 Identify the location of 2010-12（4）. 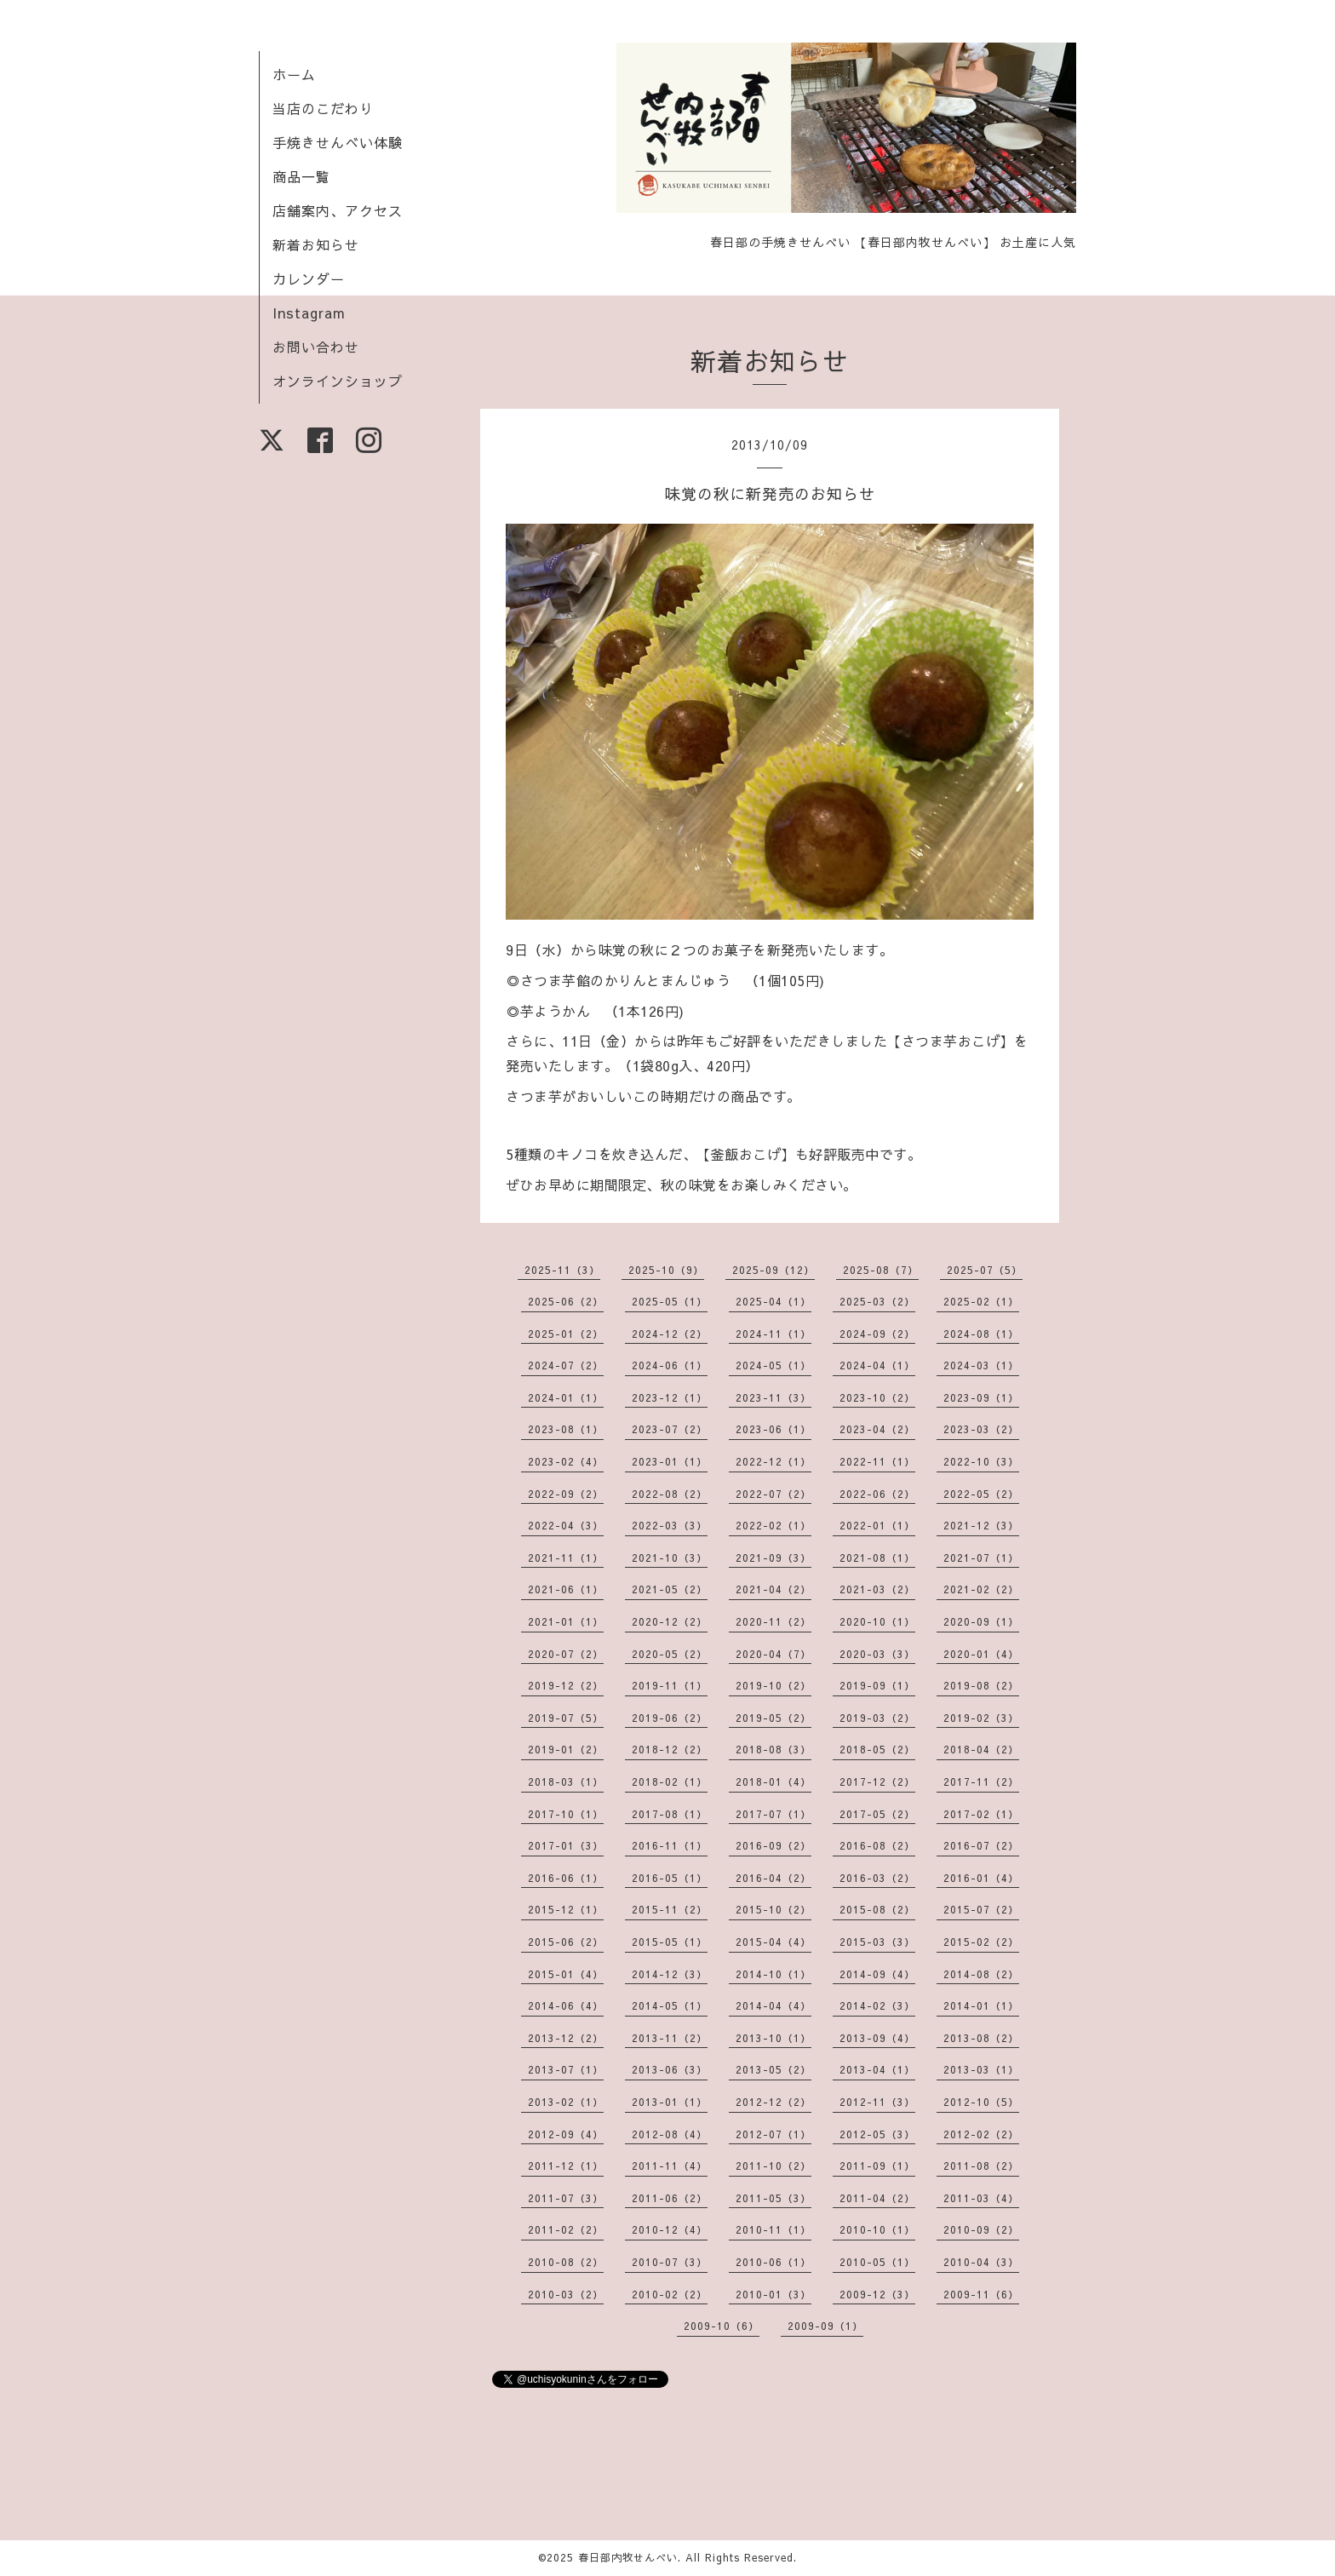
(670, 2229).